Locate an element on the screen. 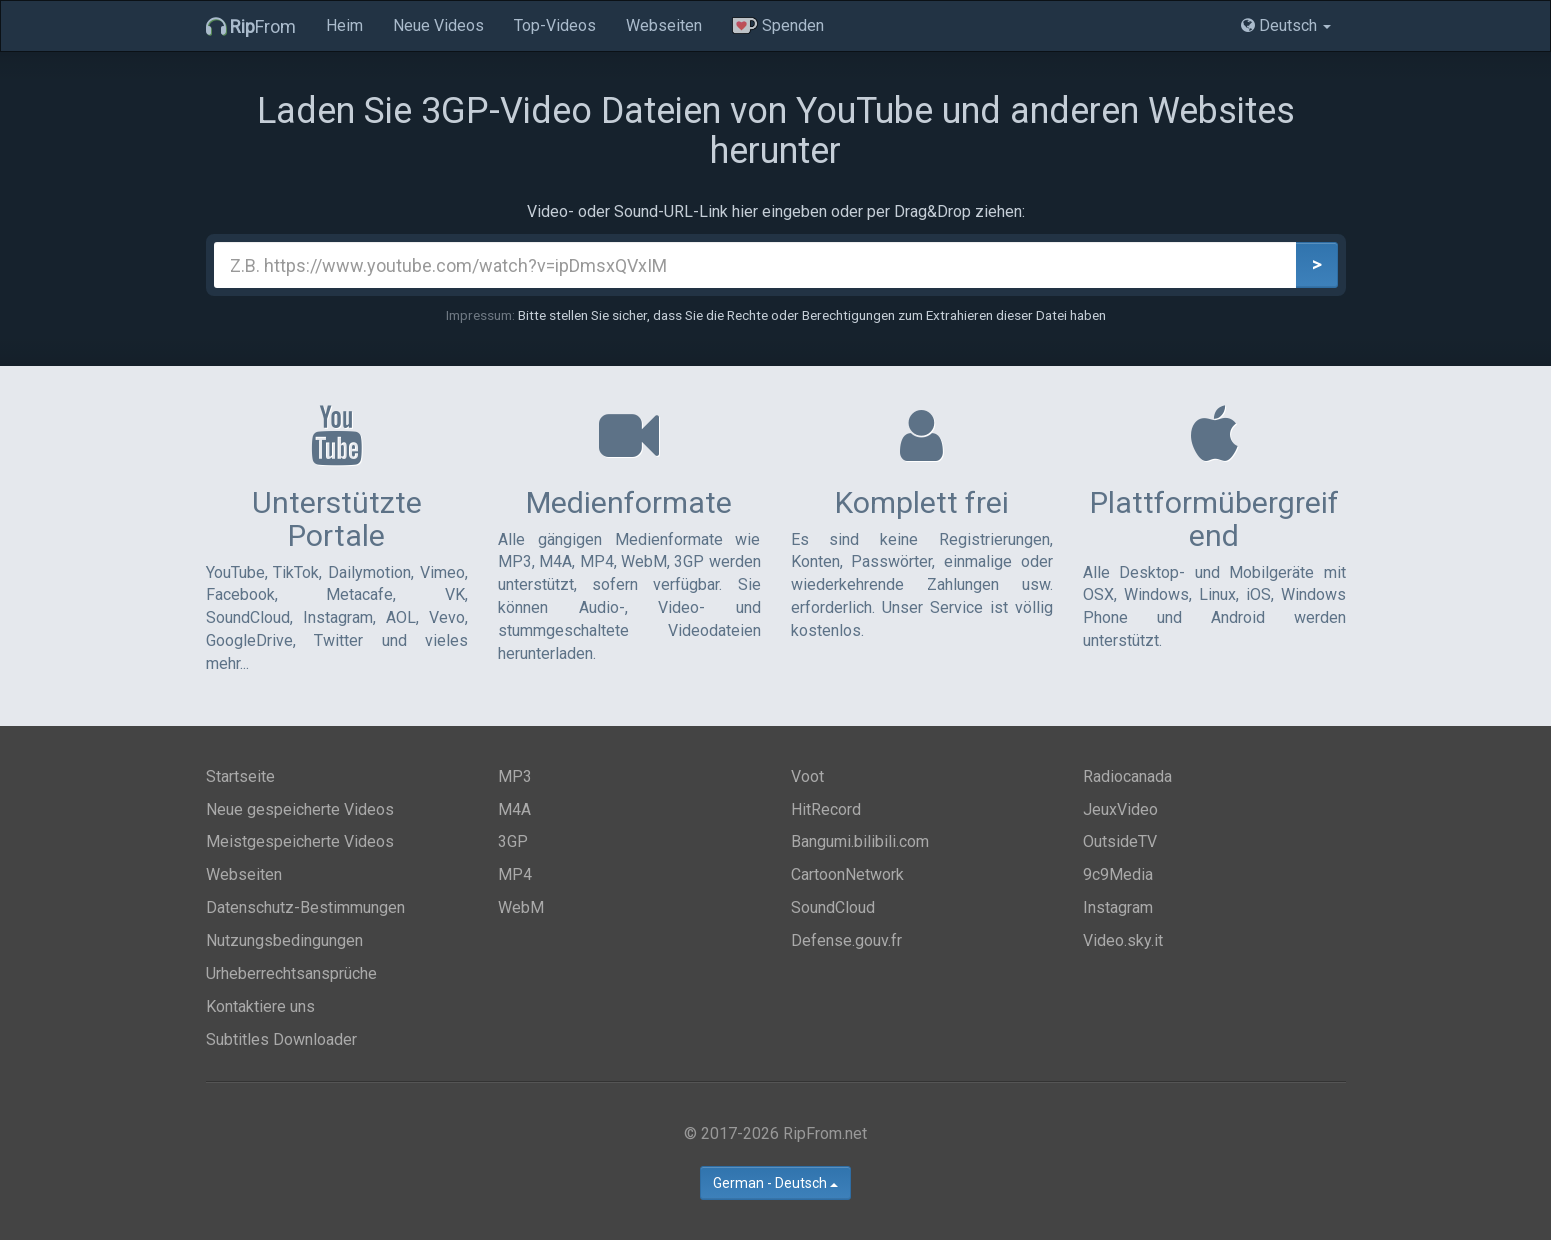  Kontaktiere uns is located at coordinates (260, 1006).